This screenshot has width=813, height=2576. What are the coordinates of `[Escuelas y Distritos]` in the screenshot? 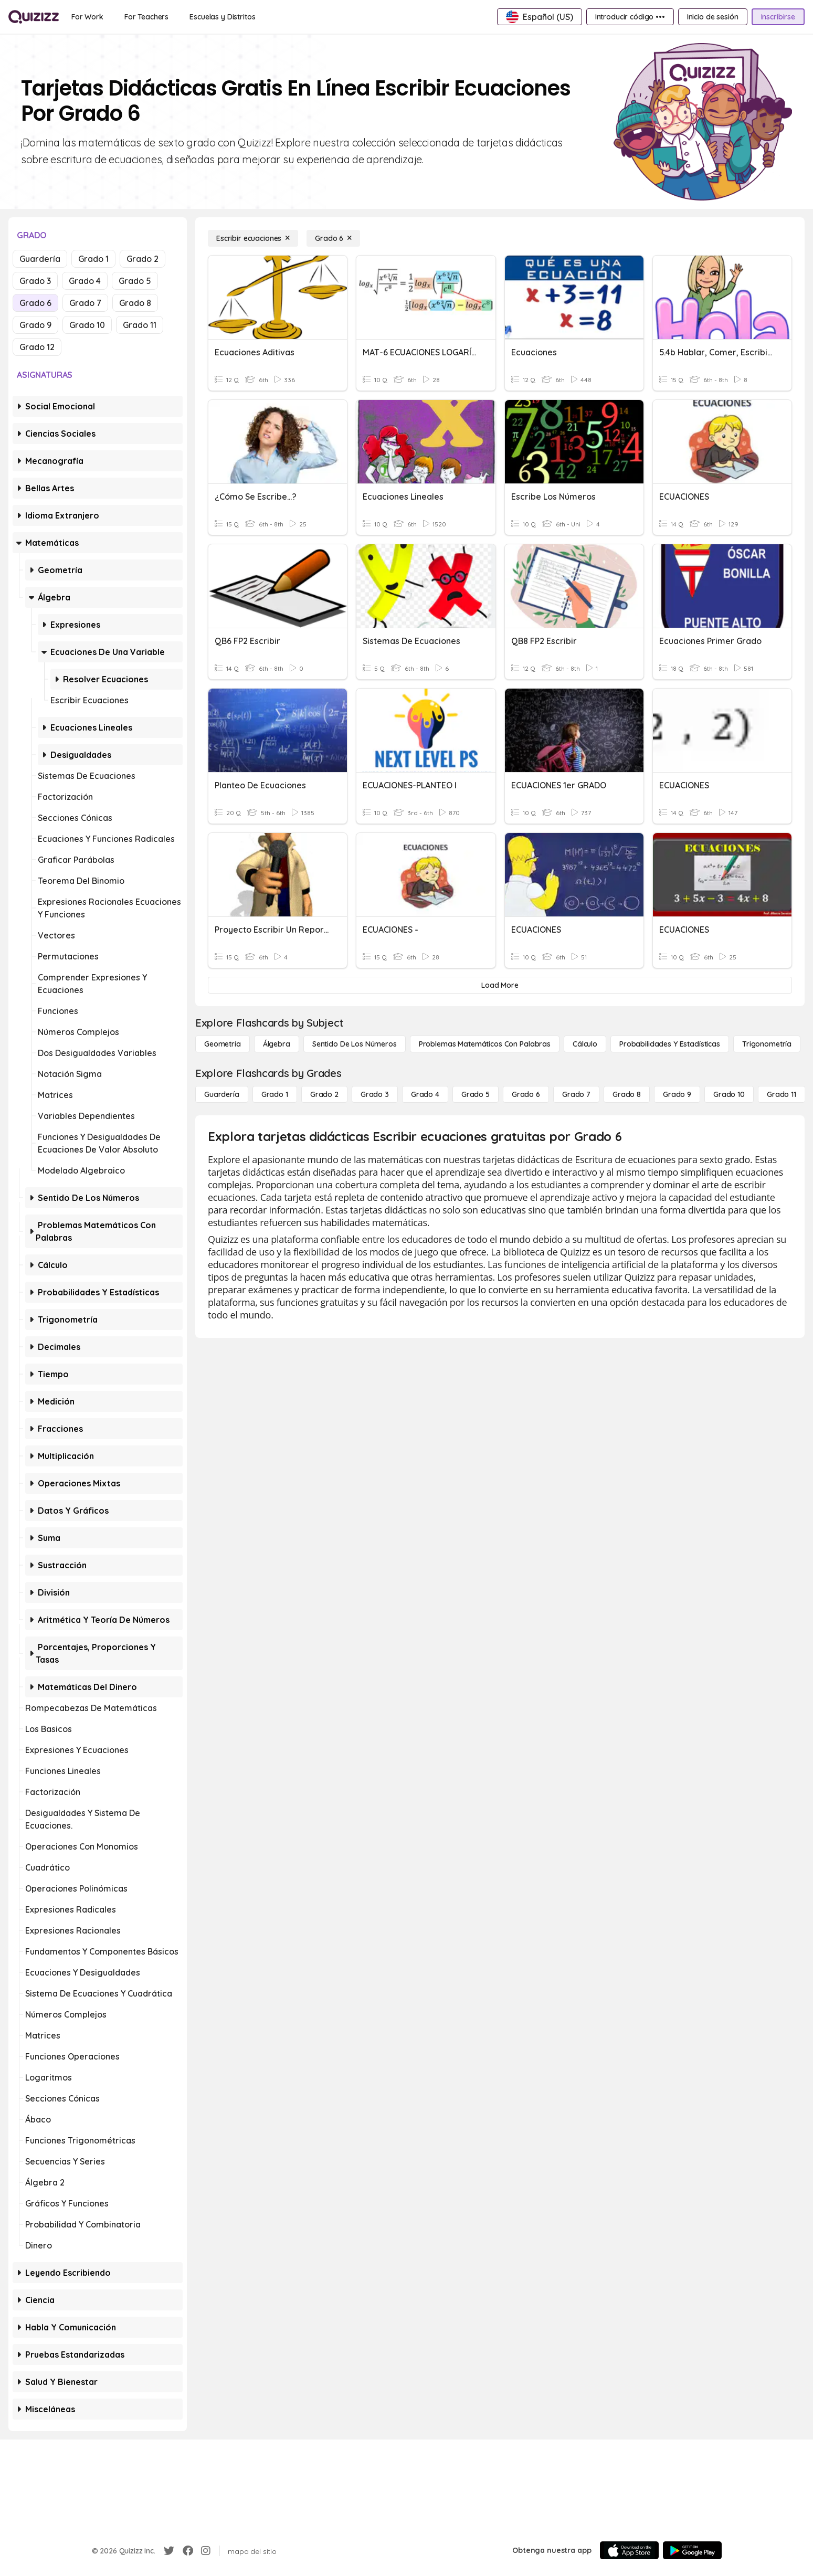 It's located at (222, 16).